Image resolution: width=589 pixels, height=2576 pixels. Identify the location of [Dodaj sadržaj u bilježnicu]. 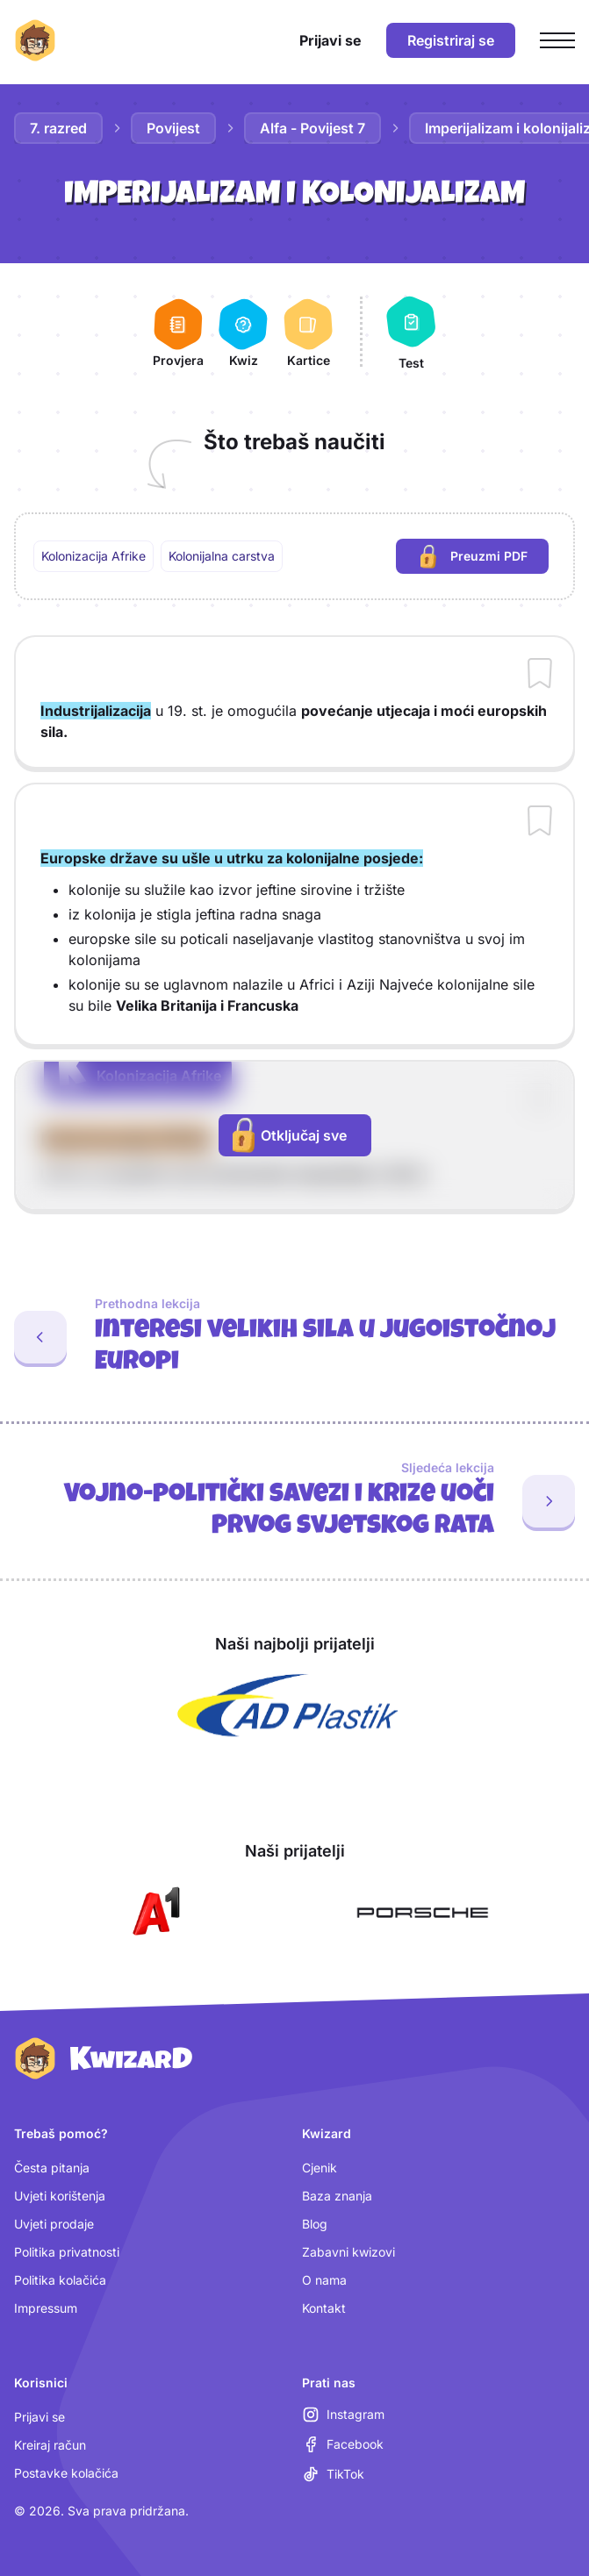
(540, 674).